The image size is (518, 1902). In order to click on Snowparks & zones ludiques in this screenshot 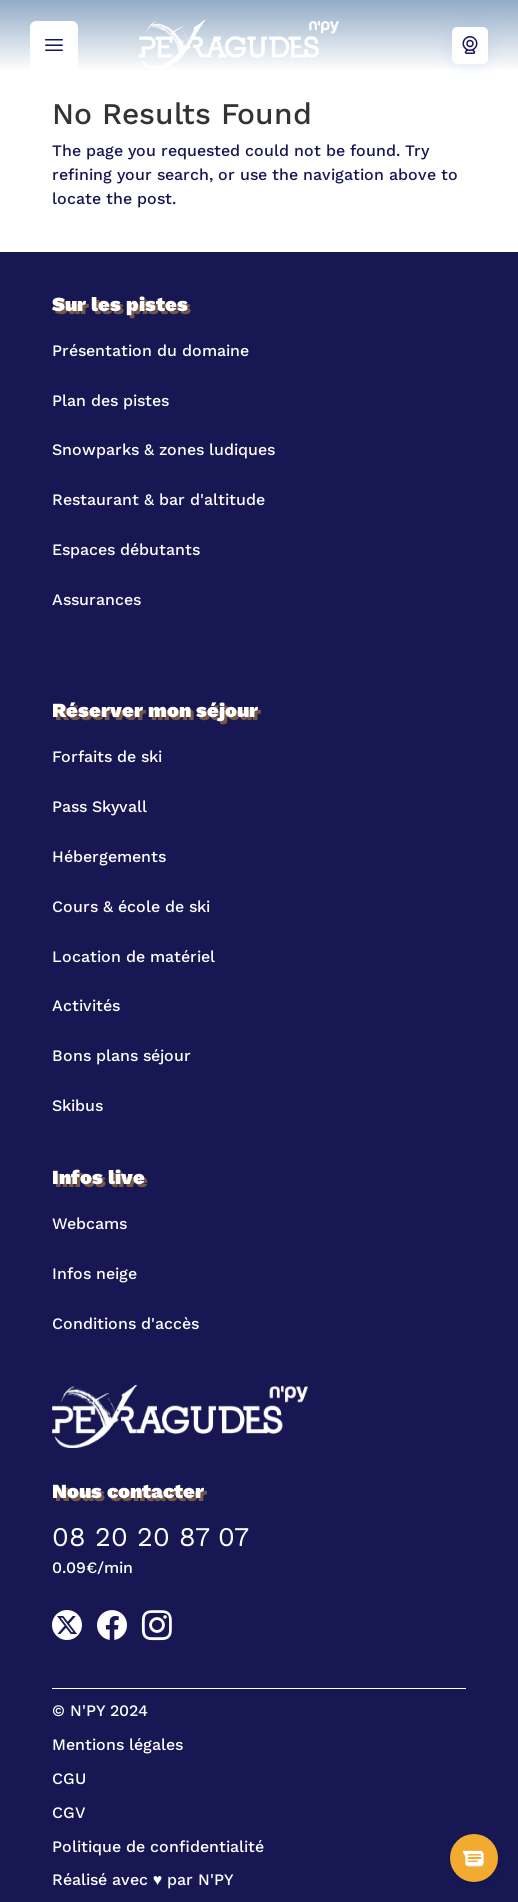, I will do `click(163, 449)`.